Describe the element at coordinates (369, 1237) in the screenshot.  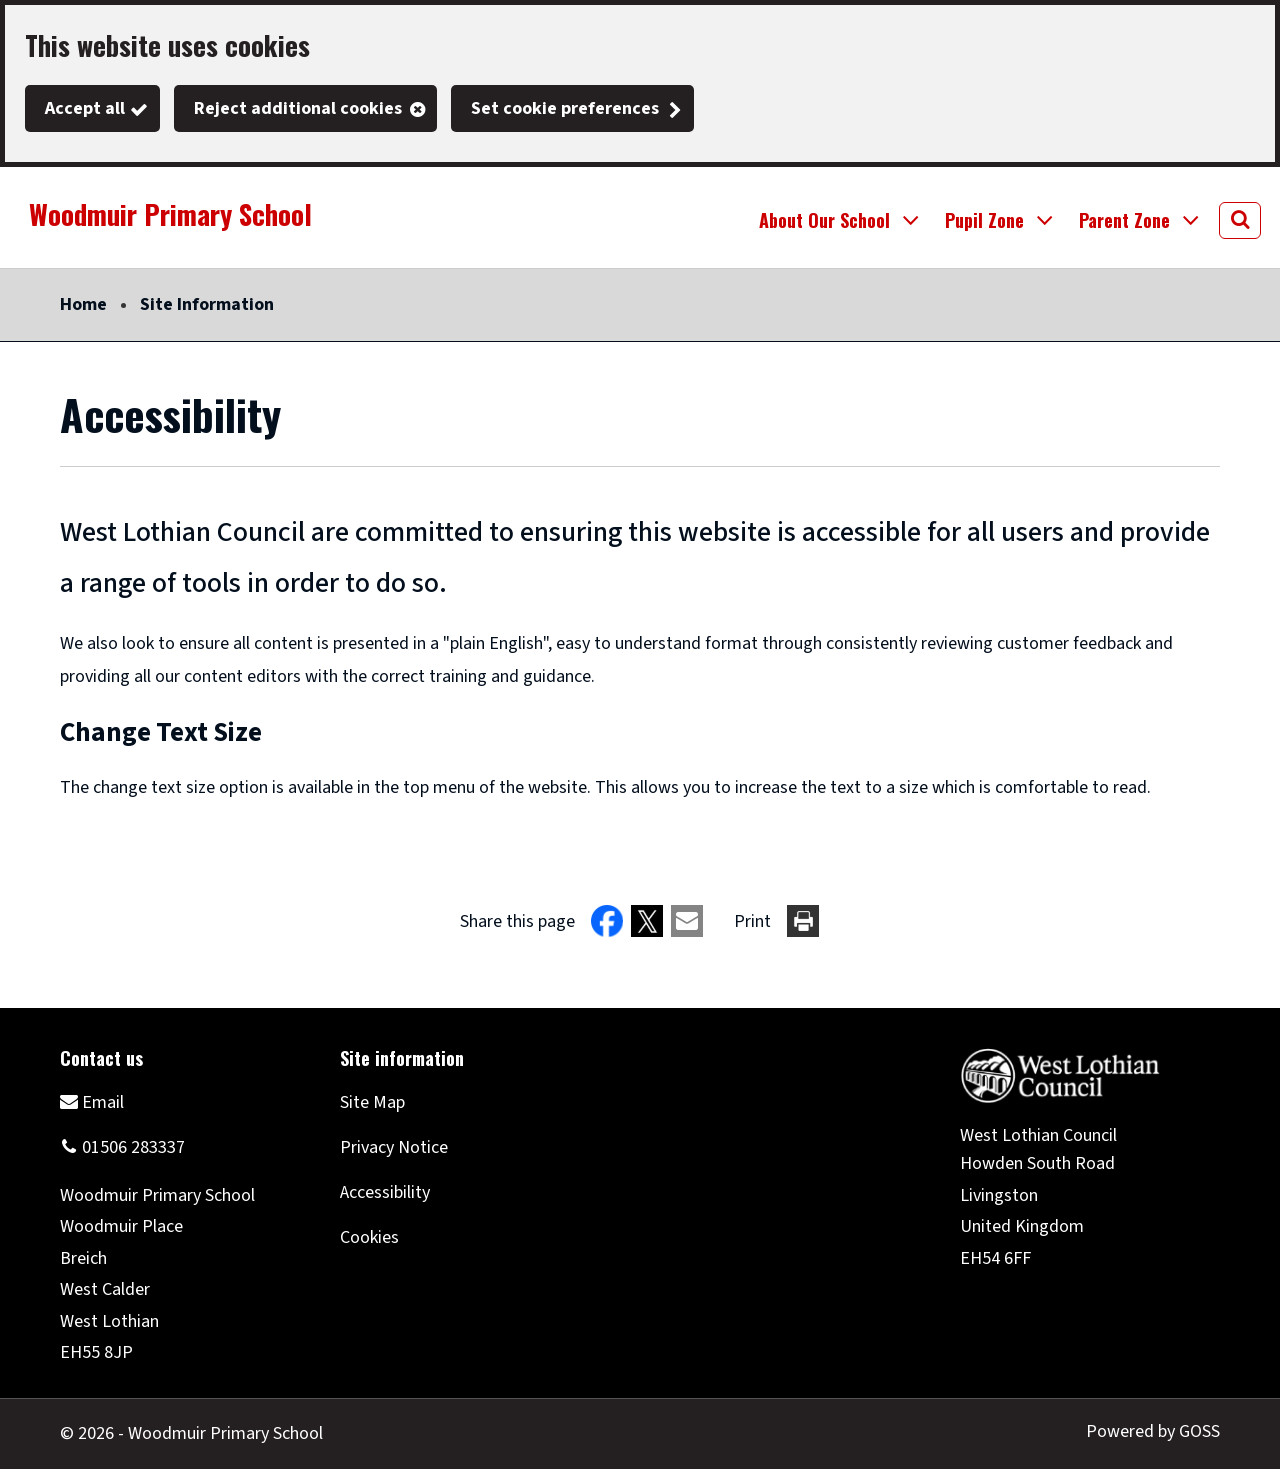
I see `Cookies` at that location.